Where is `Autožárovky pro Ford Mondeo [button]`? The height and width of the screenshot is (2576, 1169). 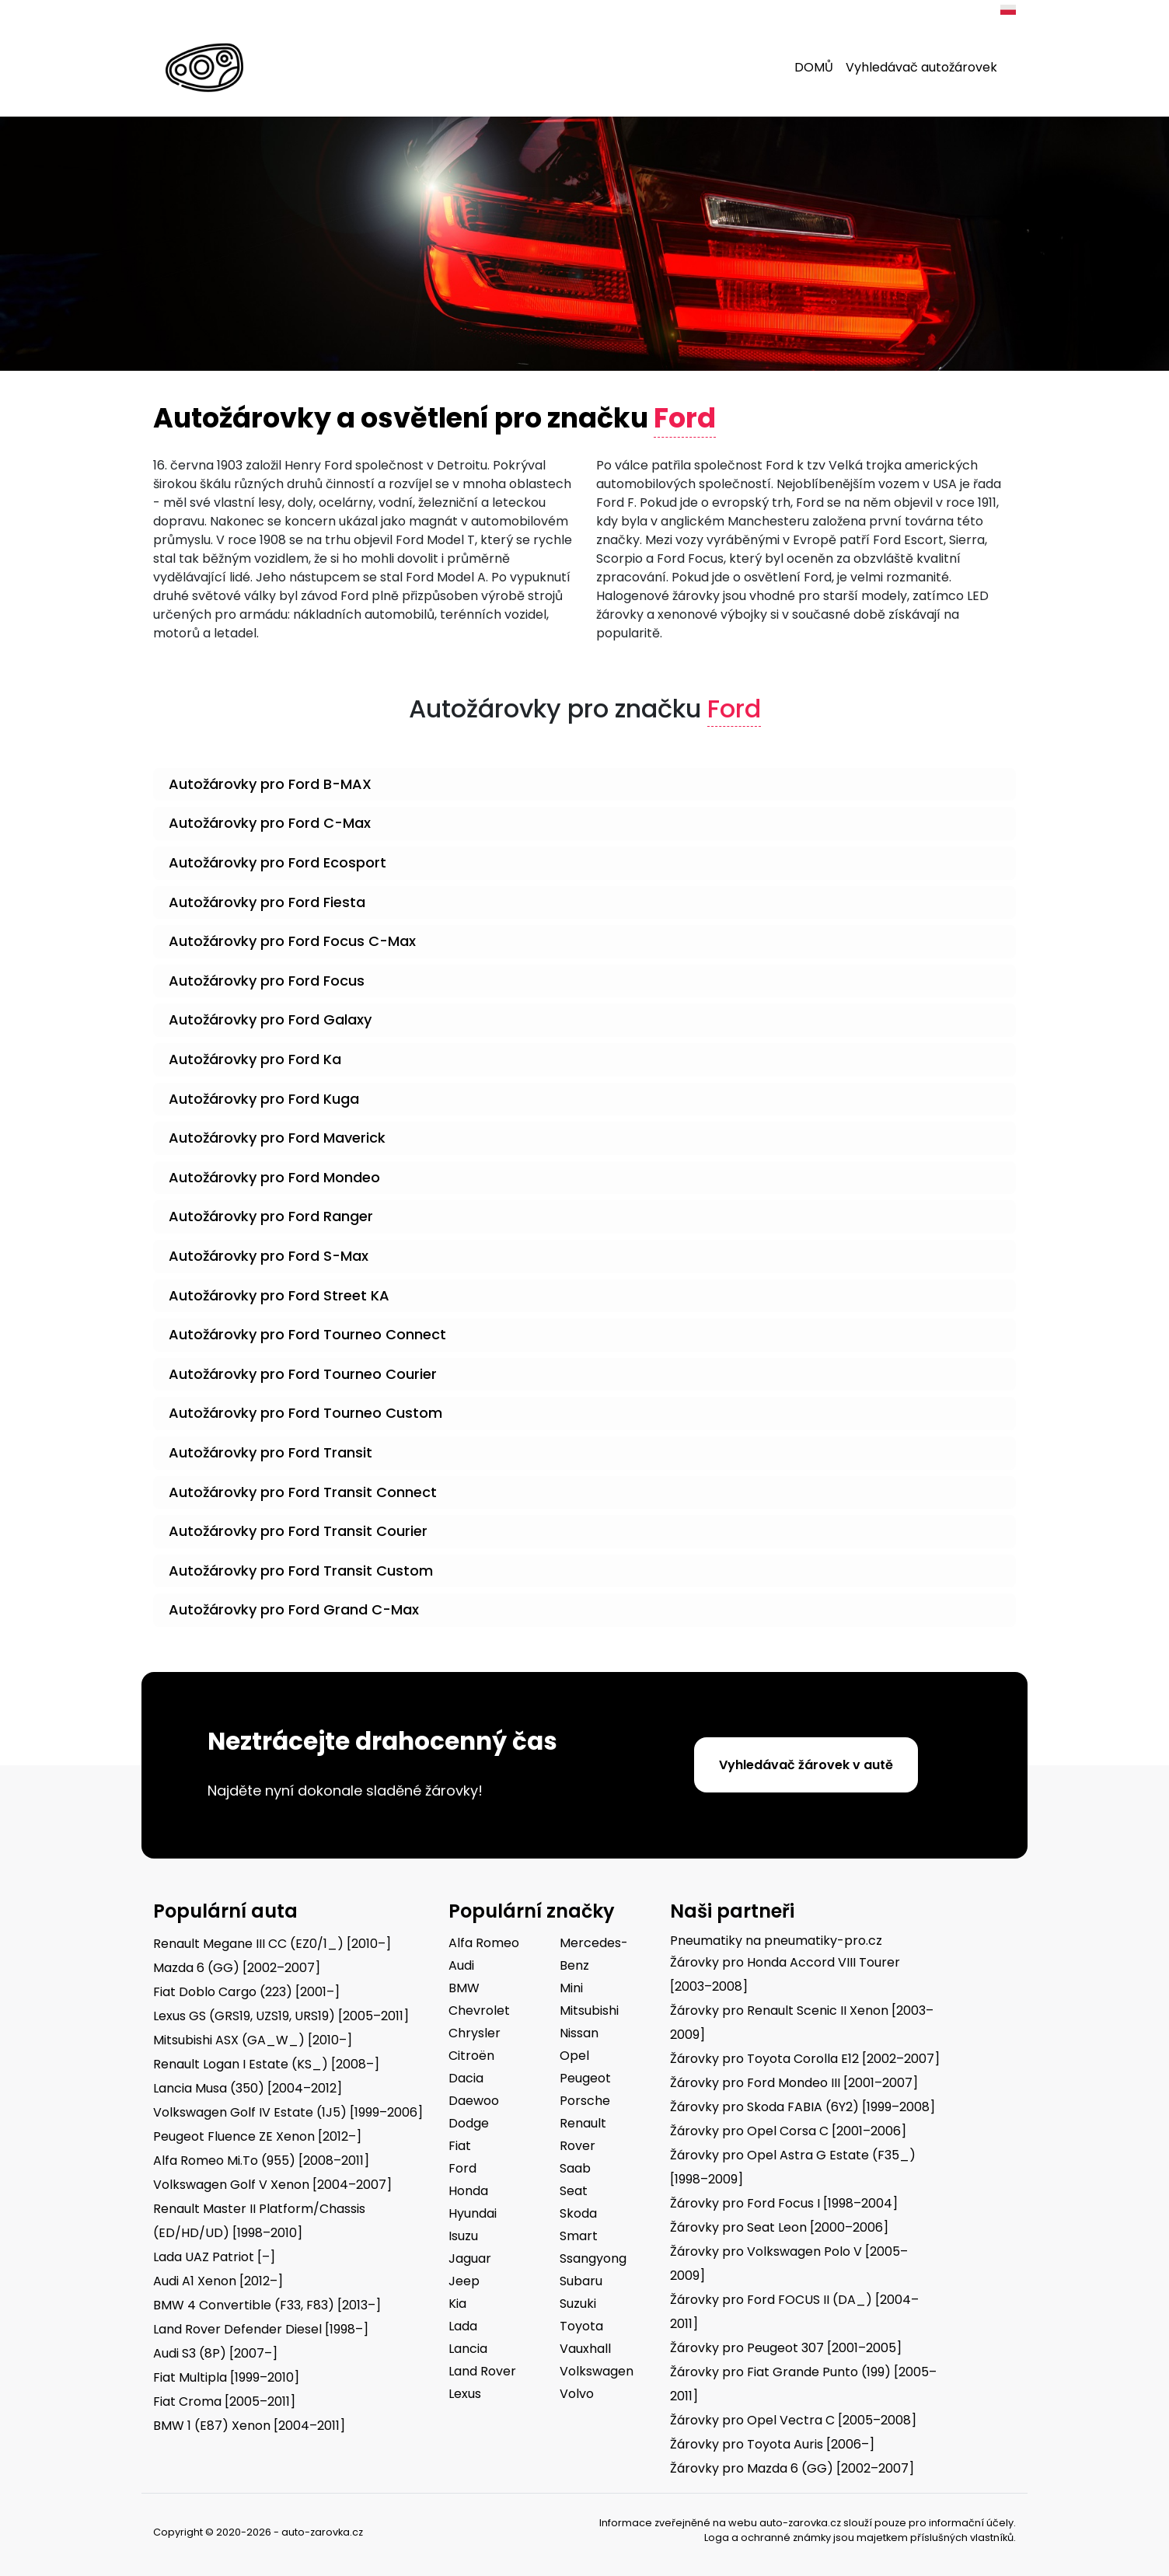
Autožárovky pro Ford Mondeo [button] is located at coordinates (274, 1177).